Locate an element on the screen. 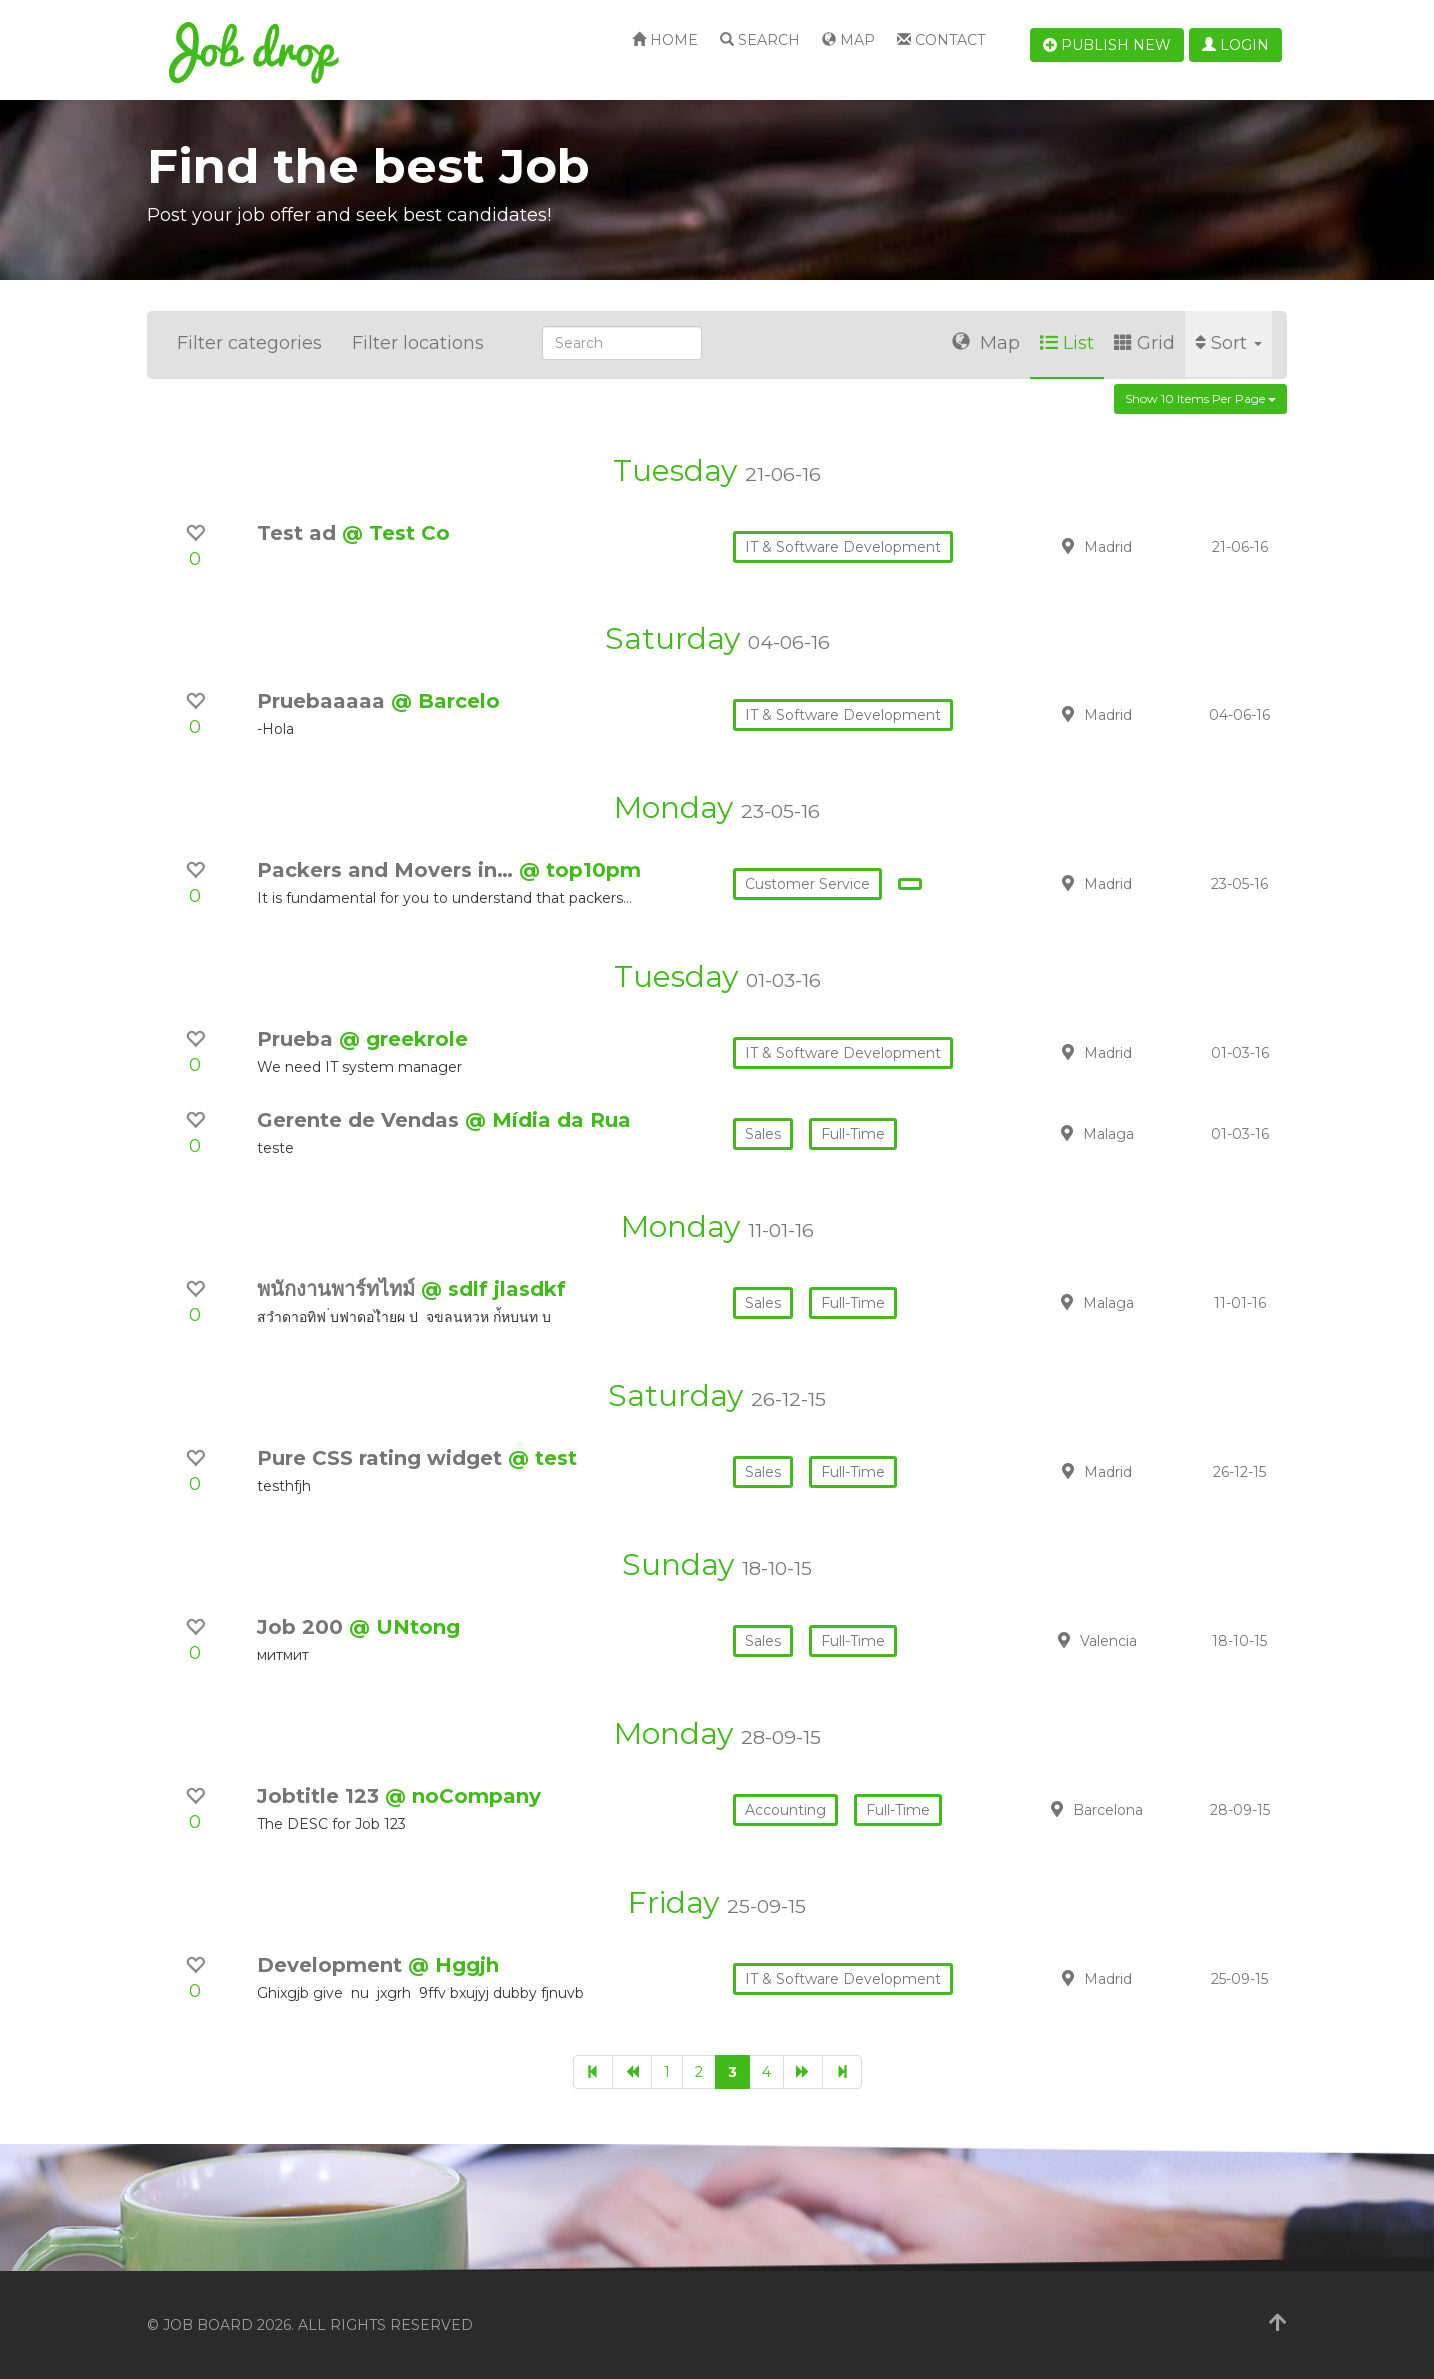 This screenshot has width=1434, height=2379. Login is located at coordinates (1235, 45).